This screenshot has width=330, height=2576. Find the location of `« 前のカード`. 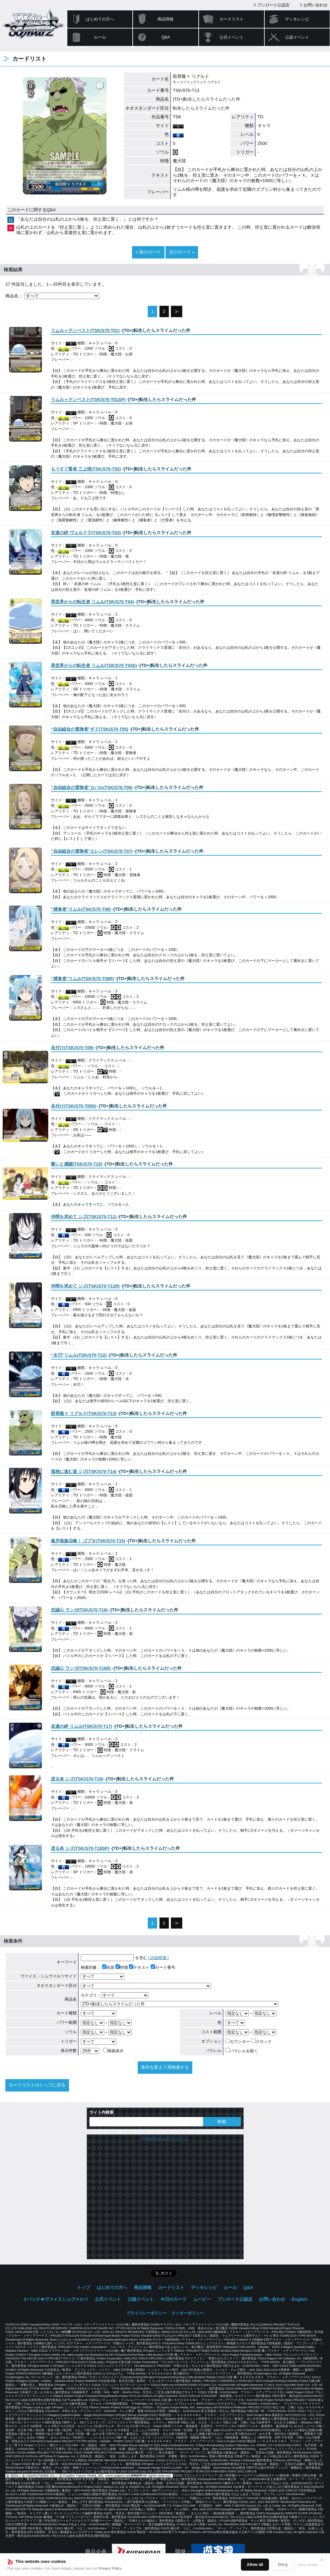

« 前のカード is located at coordinates (148, 251).